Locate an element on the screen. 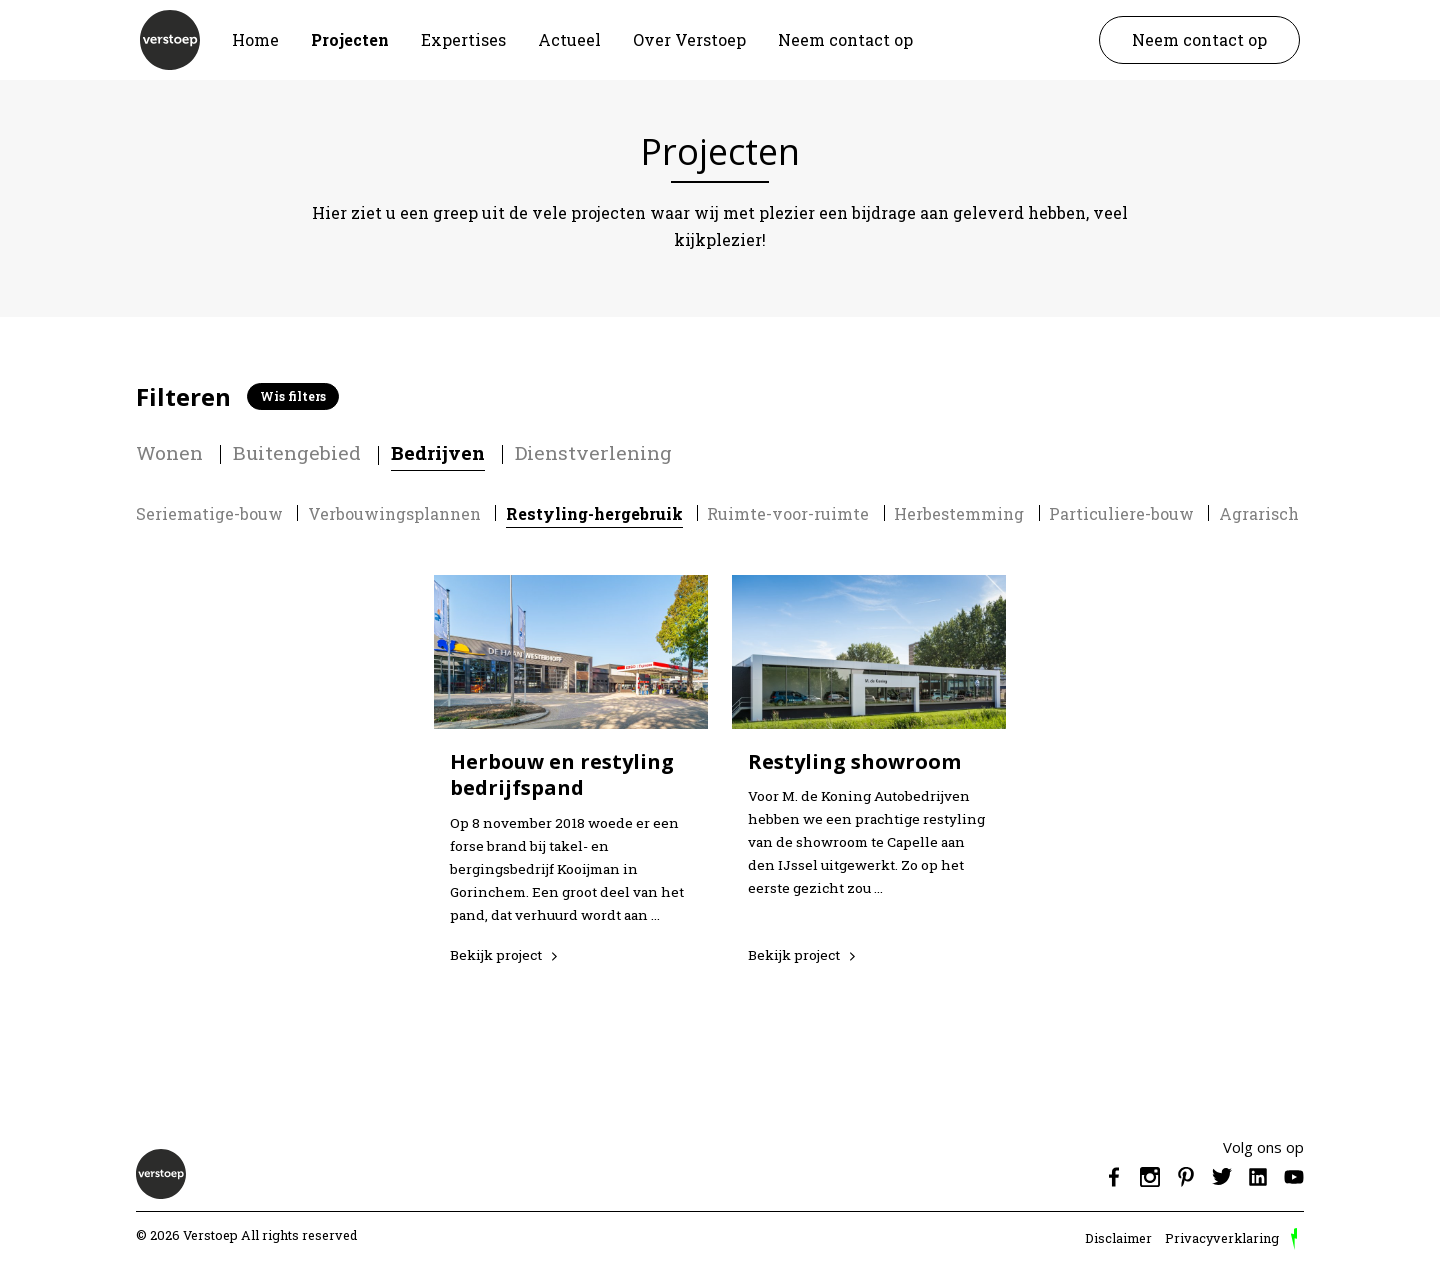 Image resolution: width=1440 pixels, height=1270 pixels. Neem contact op is located at coordinates (845, 39).